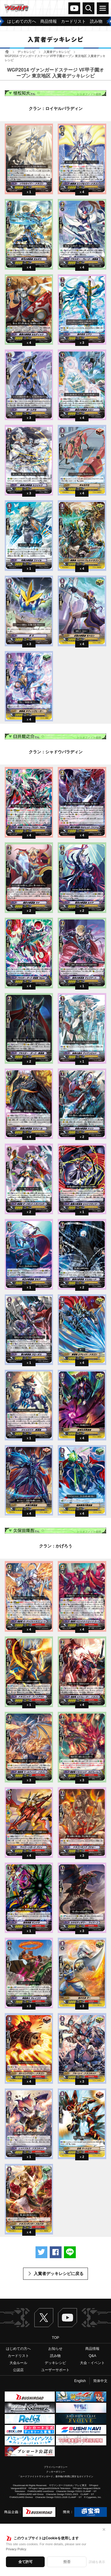 The width and height of the screenshot is (111, 2576). I want to click on Twitter, so click(43, 2317).